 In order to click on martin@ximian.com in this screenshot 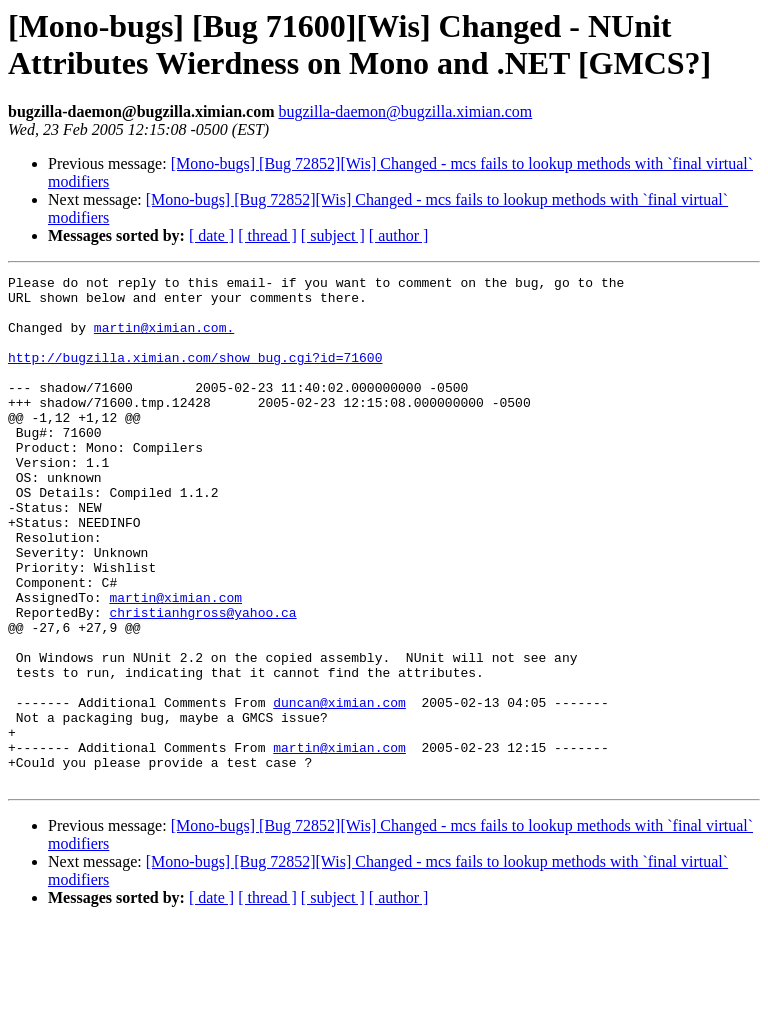, I will do `click(175, 663)`.